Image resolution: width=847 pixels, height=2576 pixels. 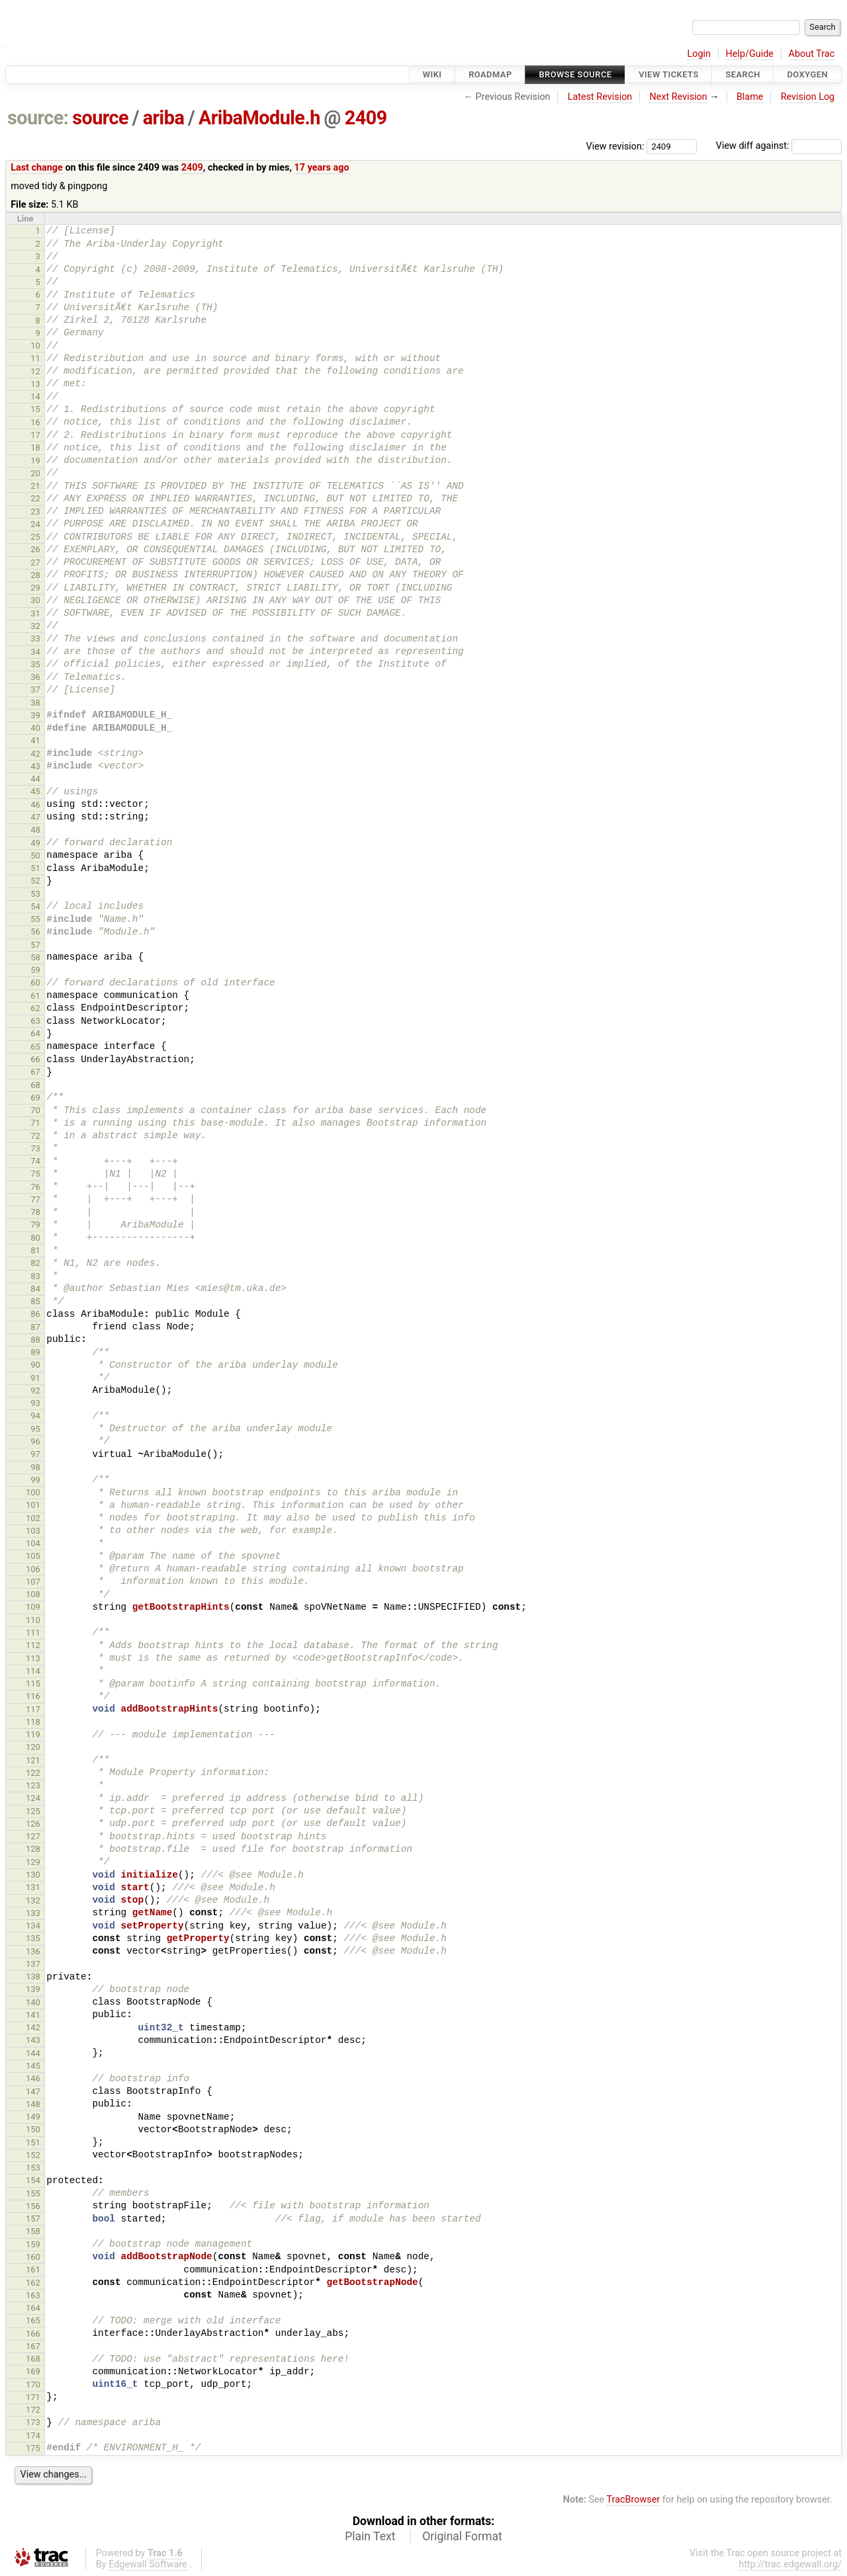 I want to click on 53, so click(x=35, y=894).